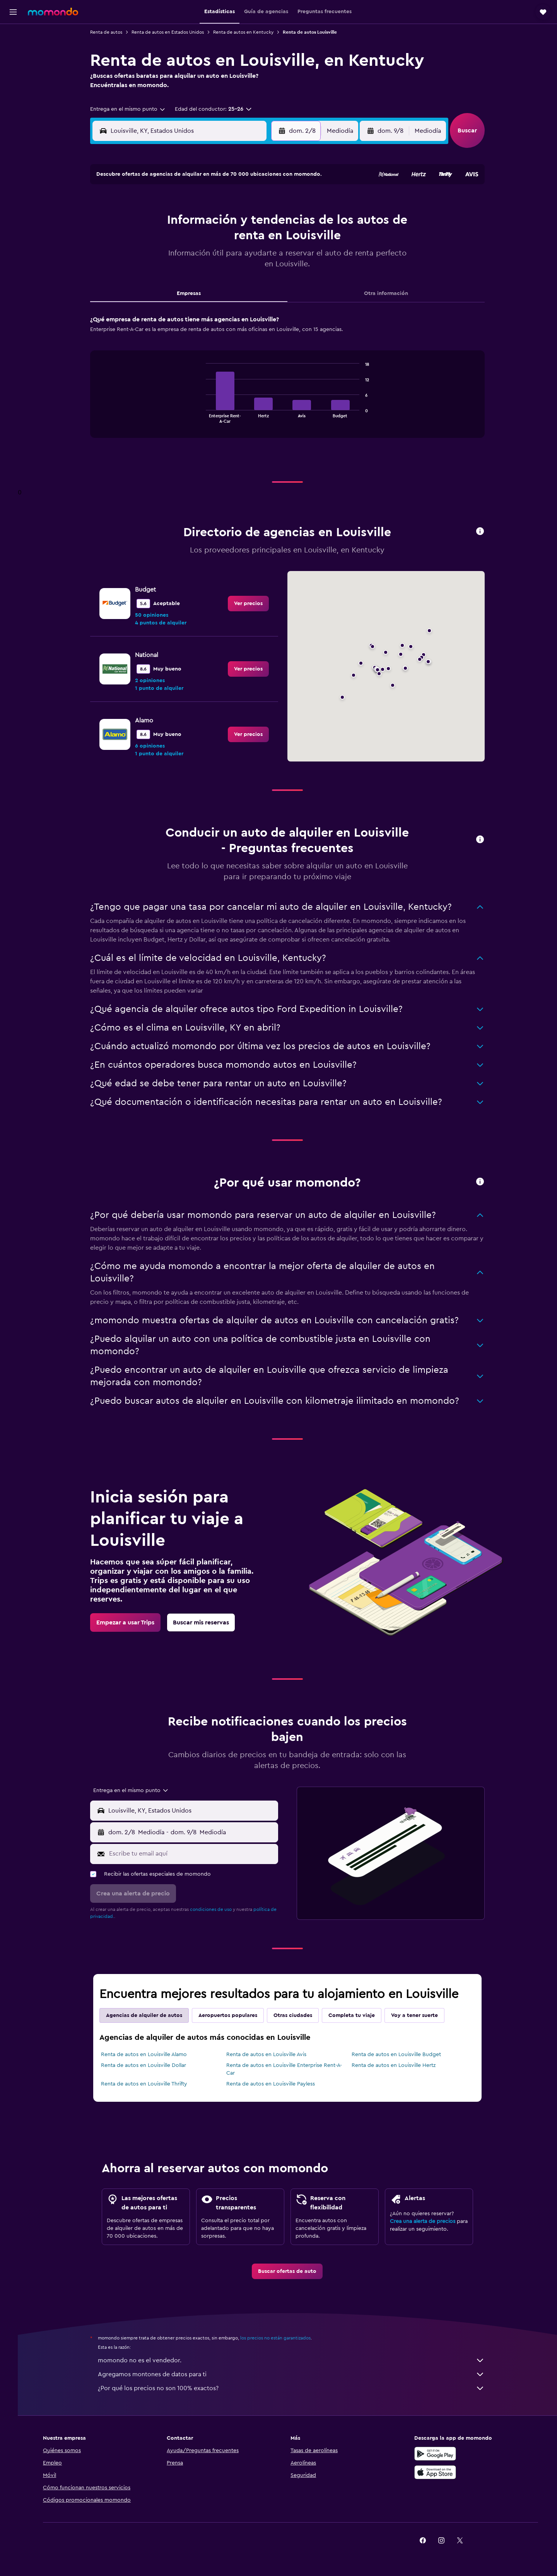 The image size is (557, 2576). What do you see at coordinates (266, 240) in the screenshot?
I see `16 [button]` at bounding box center [266, 240].